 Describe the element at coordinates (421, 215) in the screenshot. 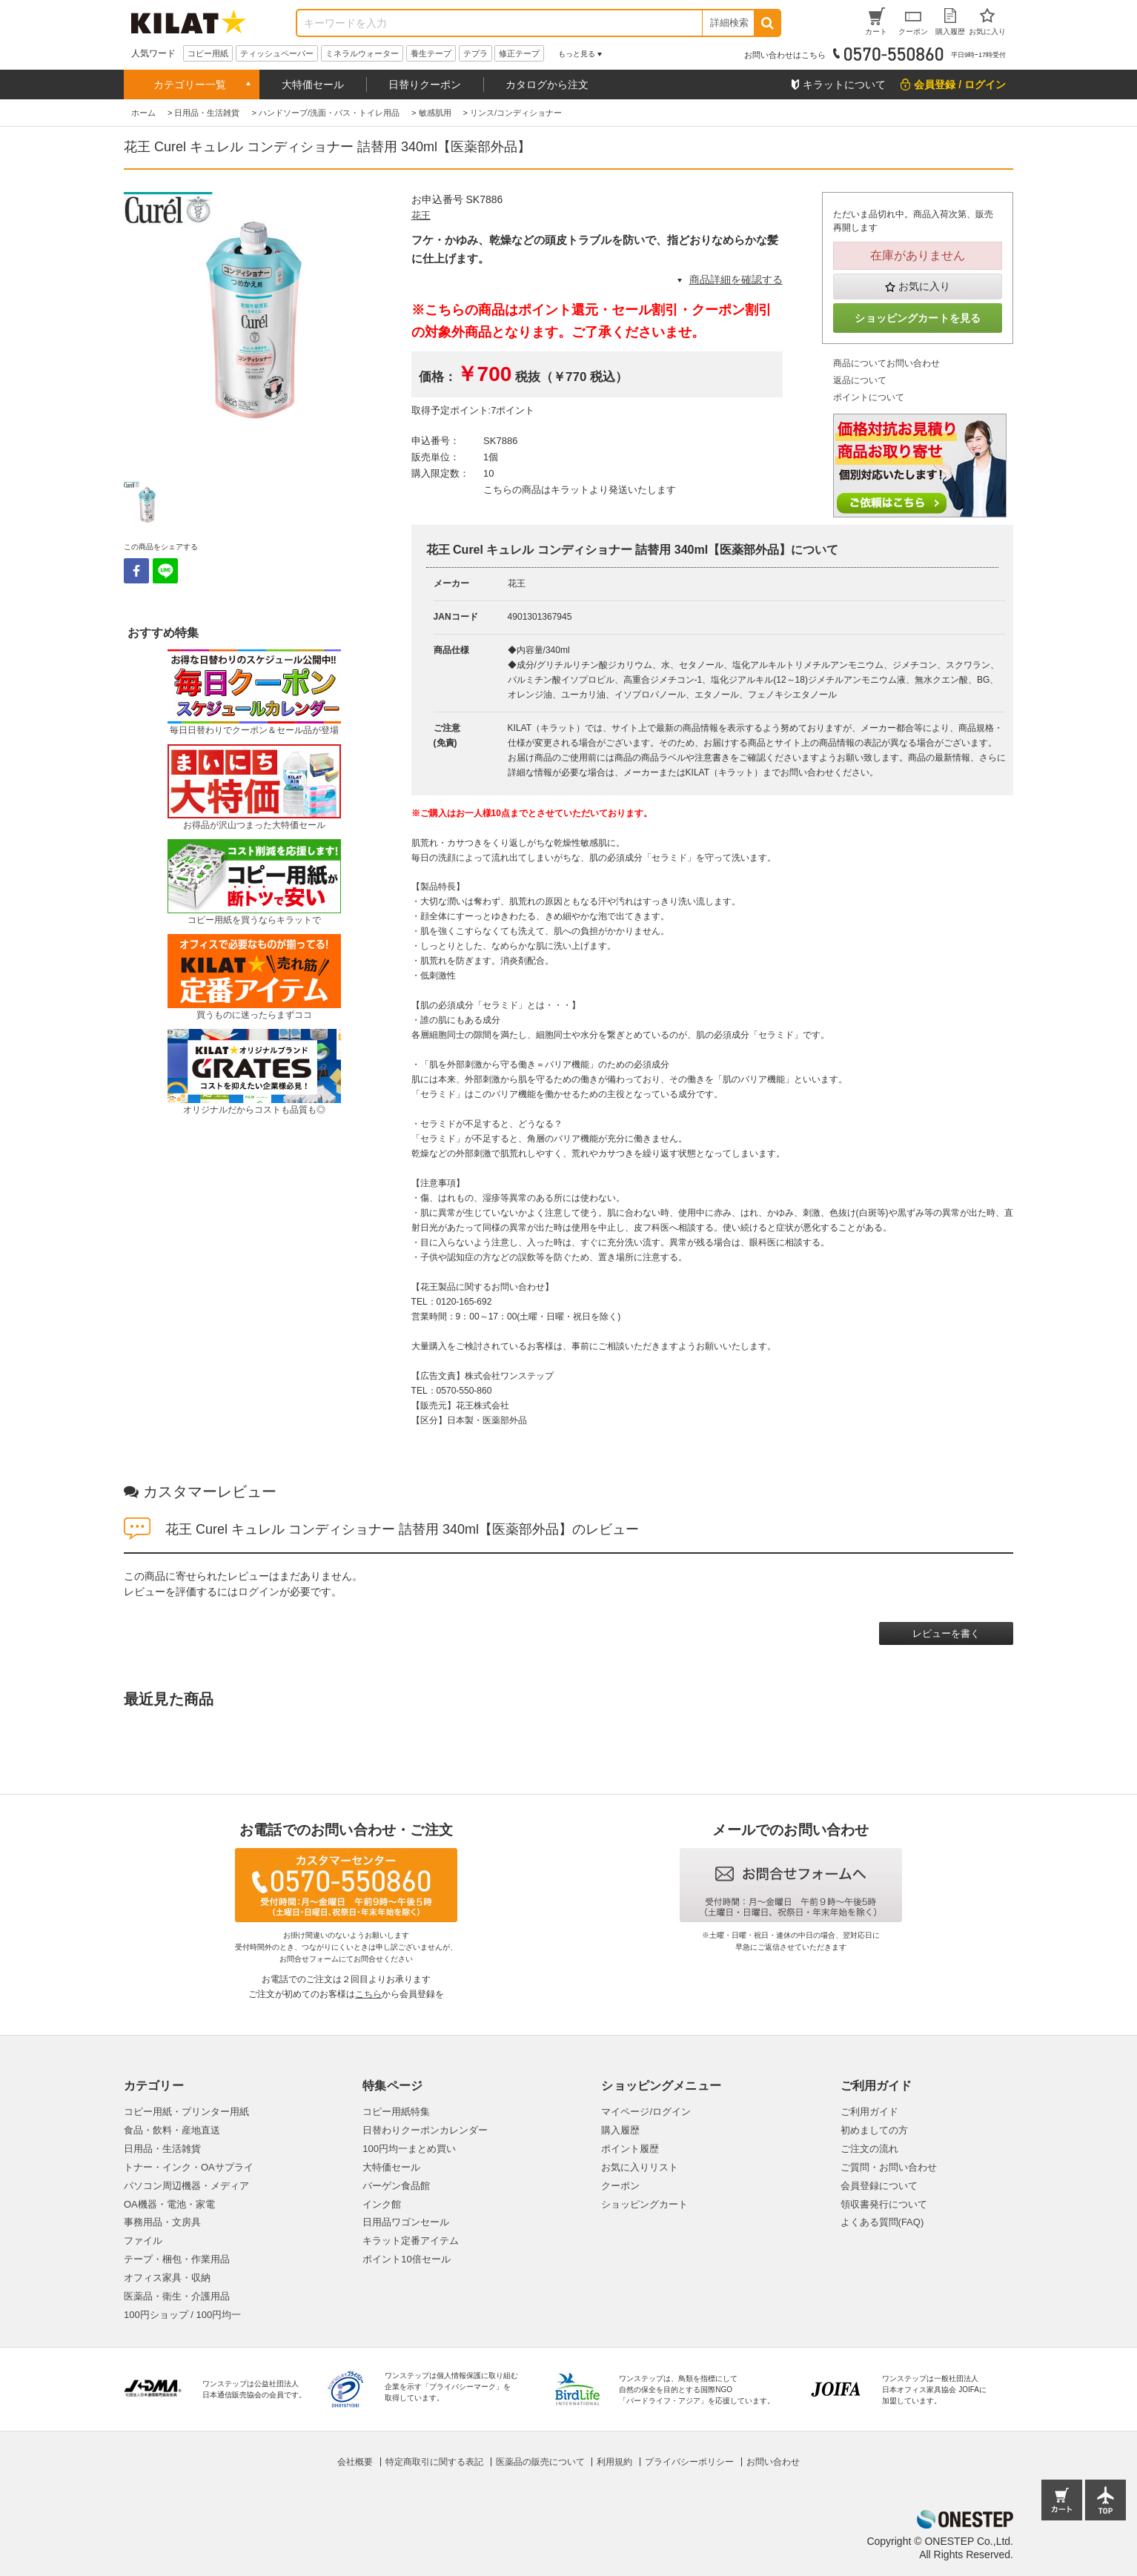

I see `花王` at that location.